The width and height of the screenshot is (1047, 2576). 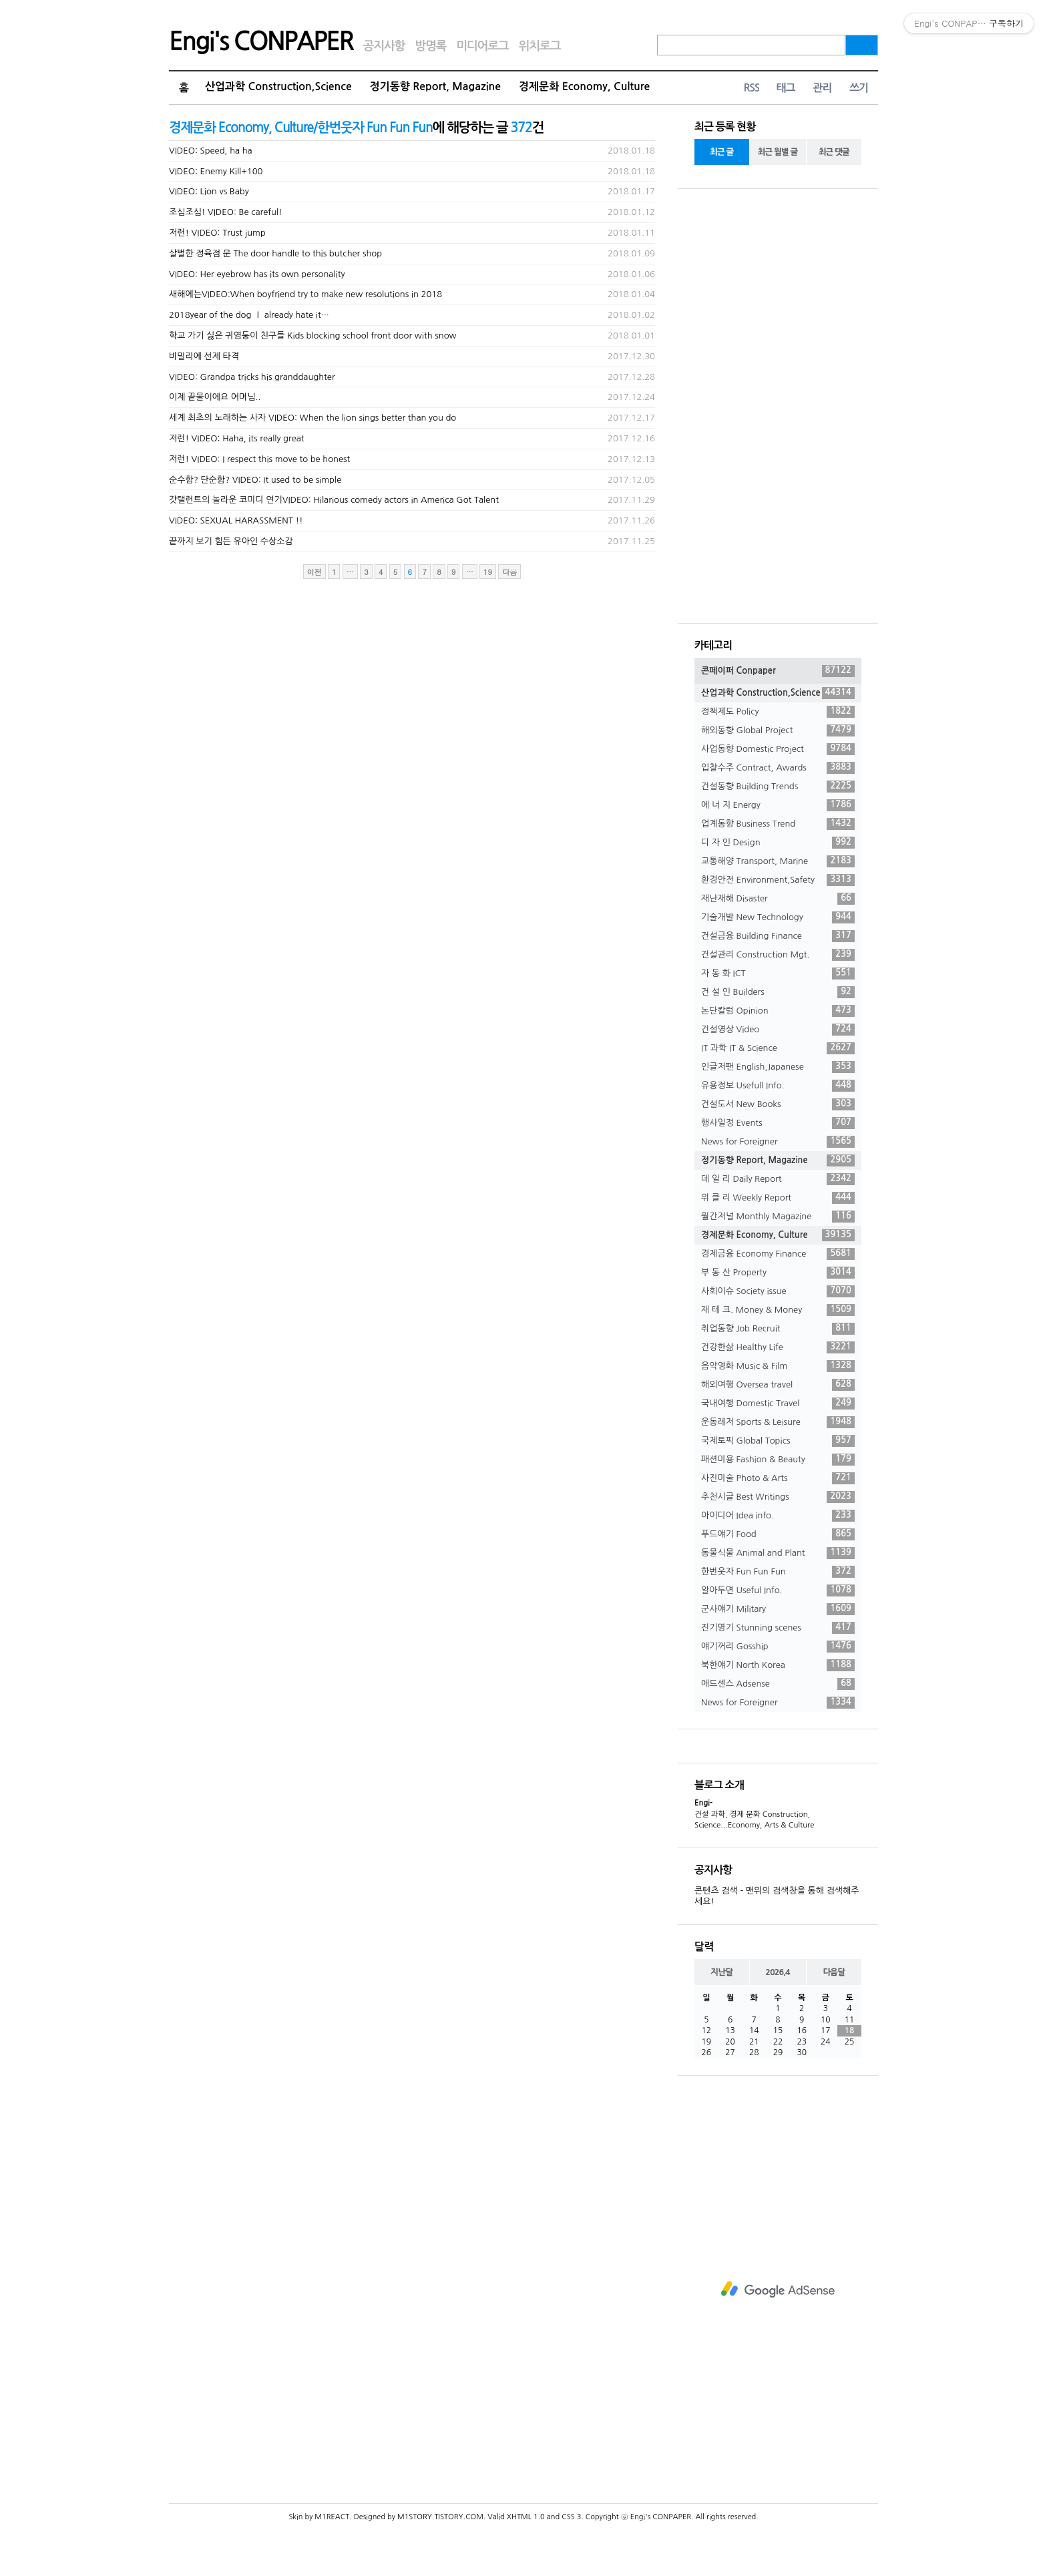 I want to click on 월간저널 Monthly Magazine, so click(x=778, y=1217).